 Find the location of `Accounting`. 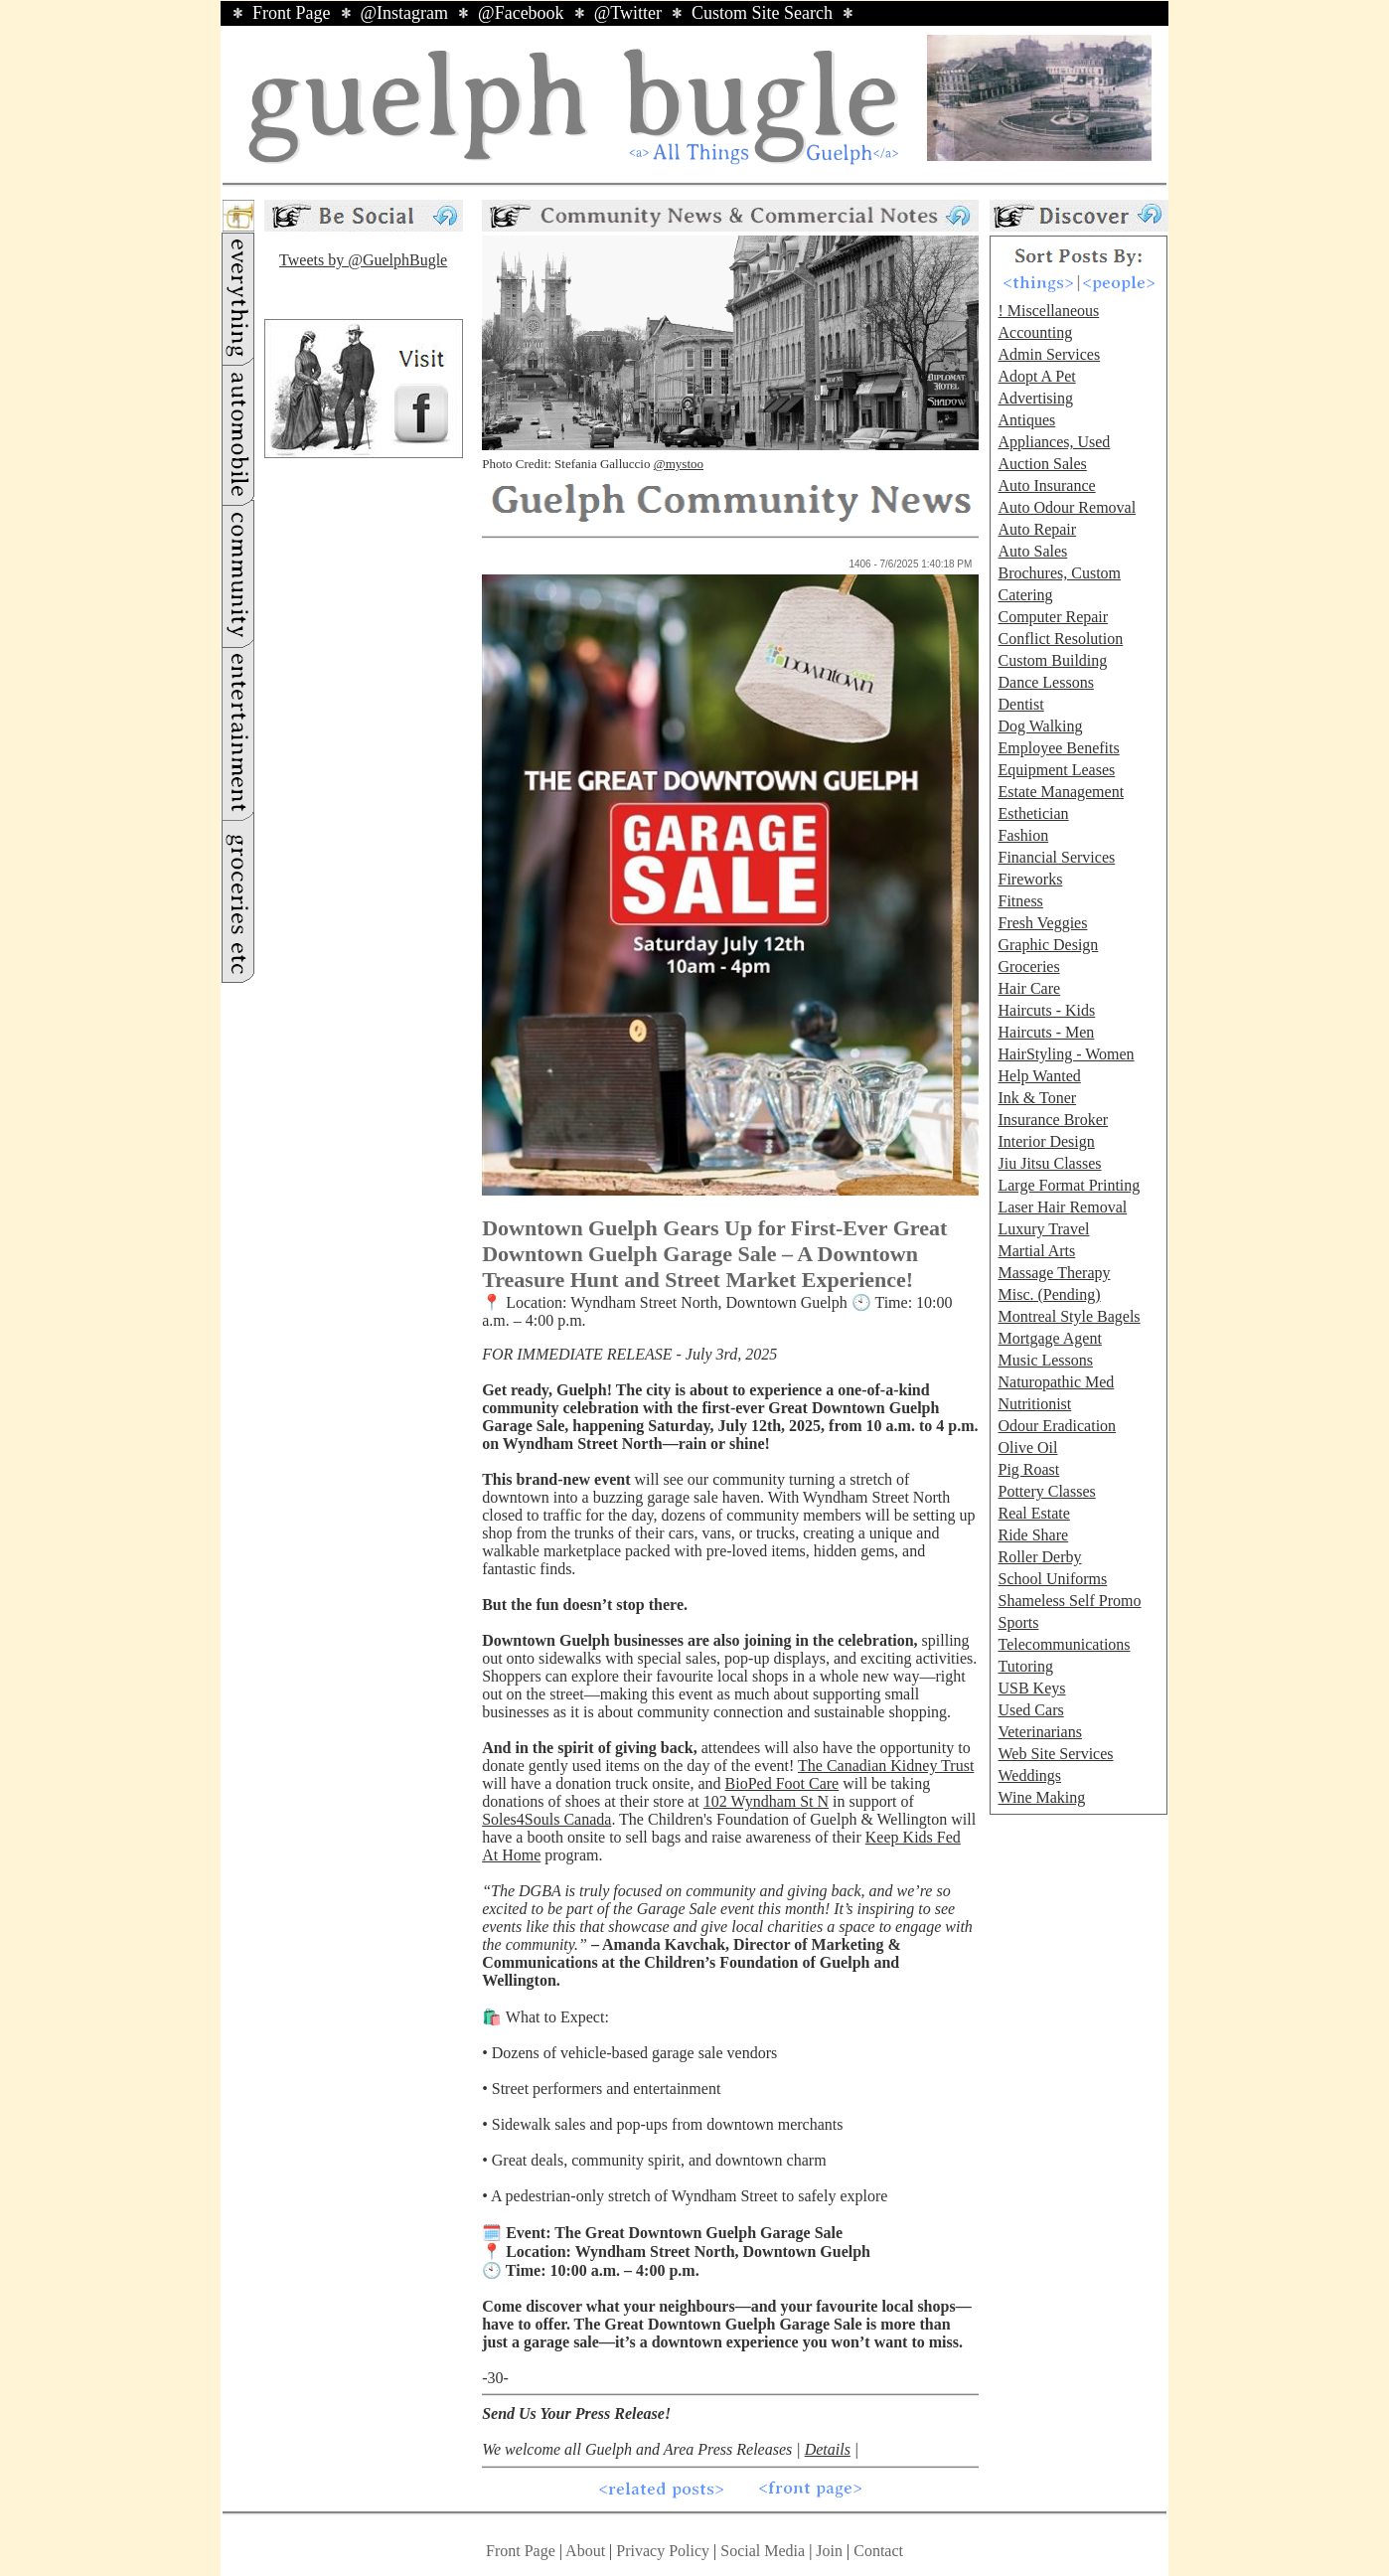

Accounting is located at coordinates (1035, 332).